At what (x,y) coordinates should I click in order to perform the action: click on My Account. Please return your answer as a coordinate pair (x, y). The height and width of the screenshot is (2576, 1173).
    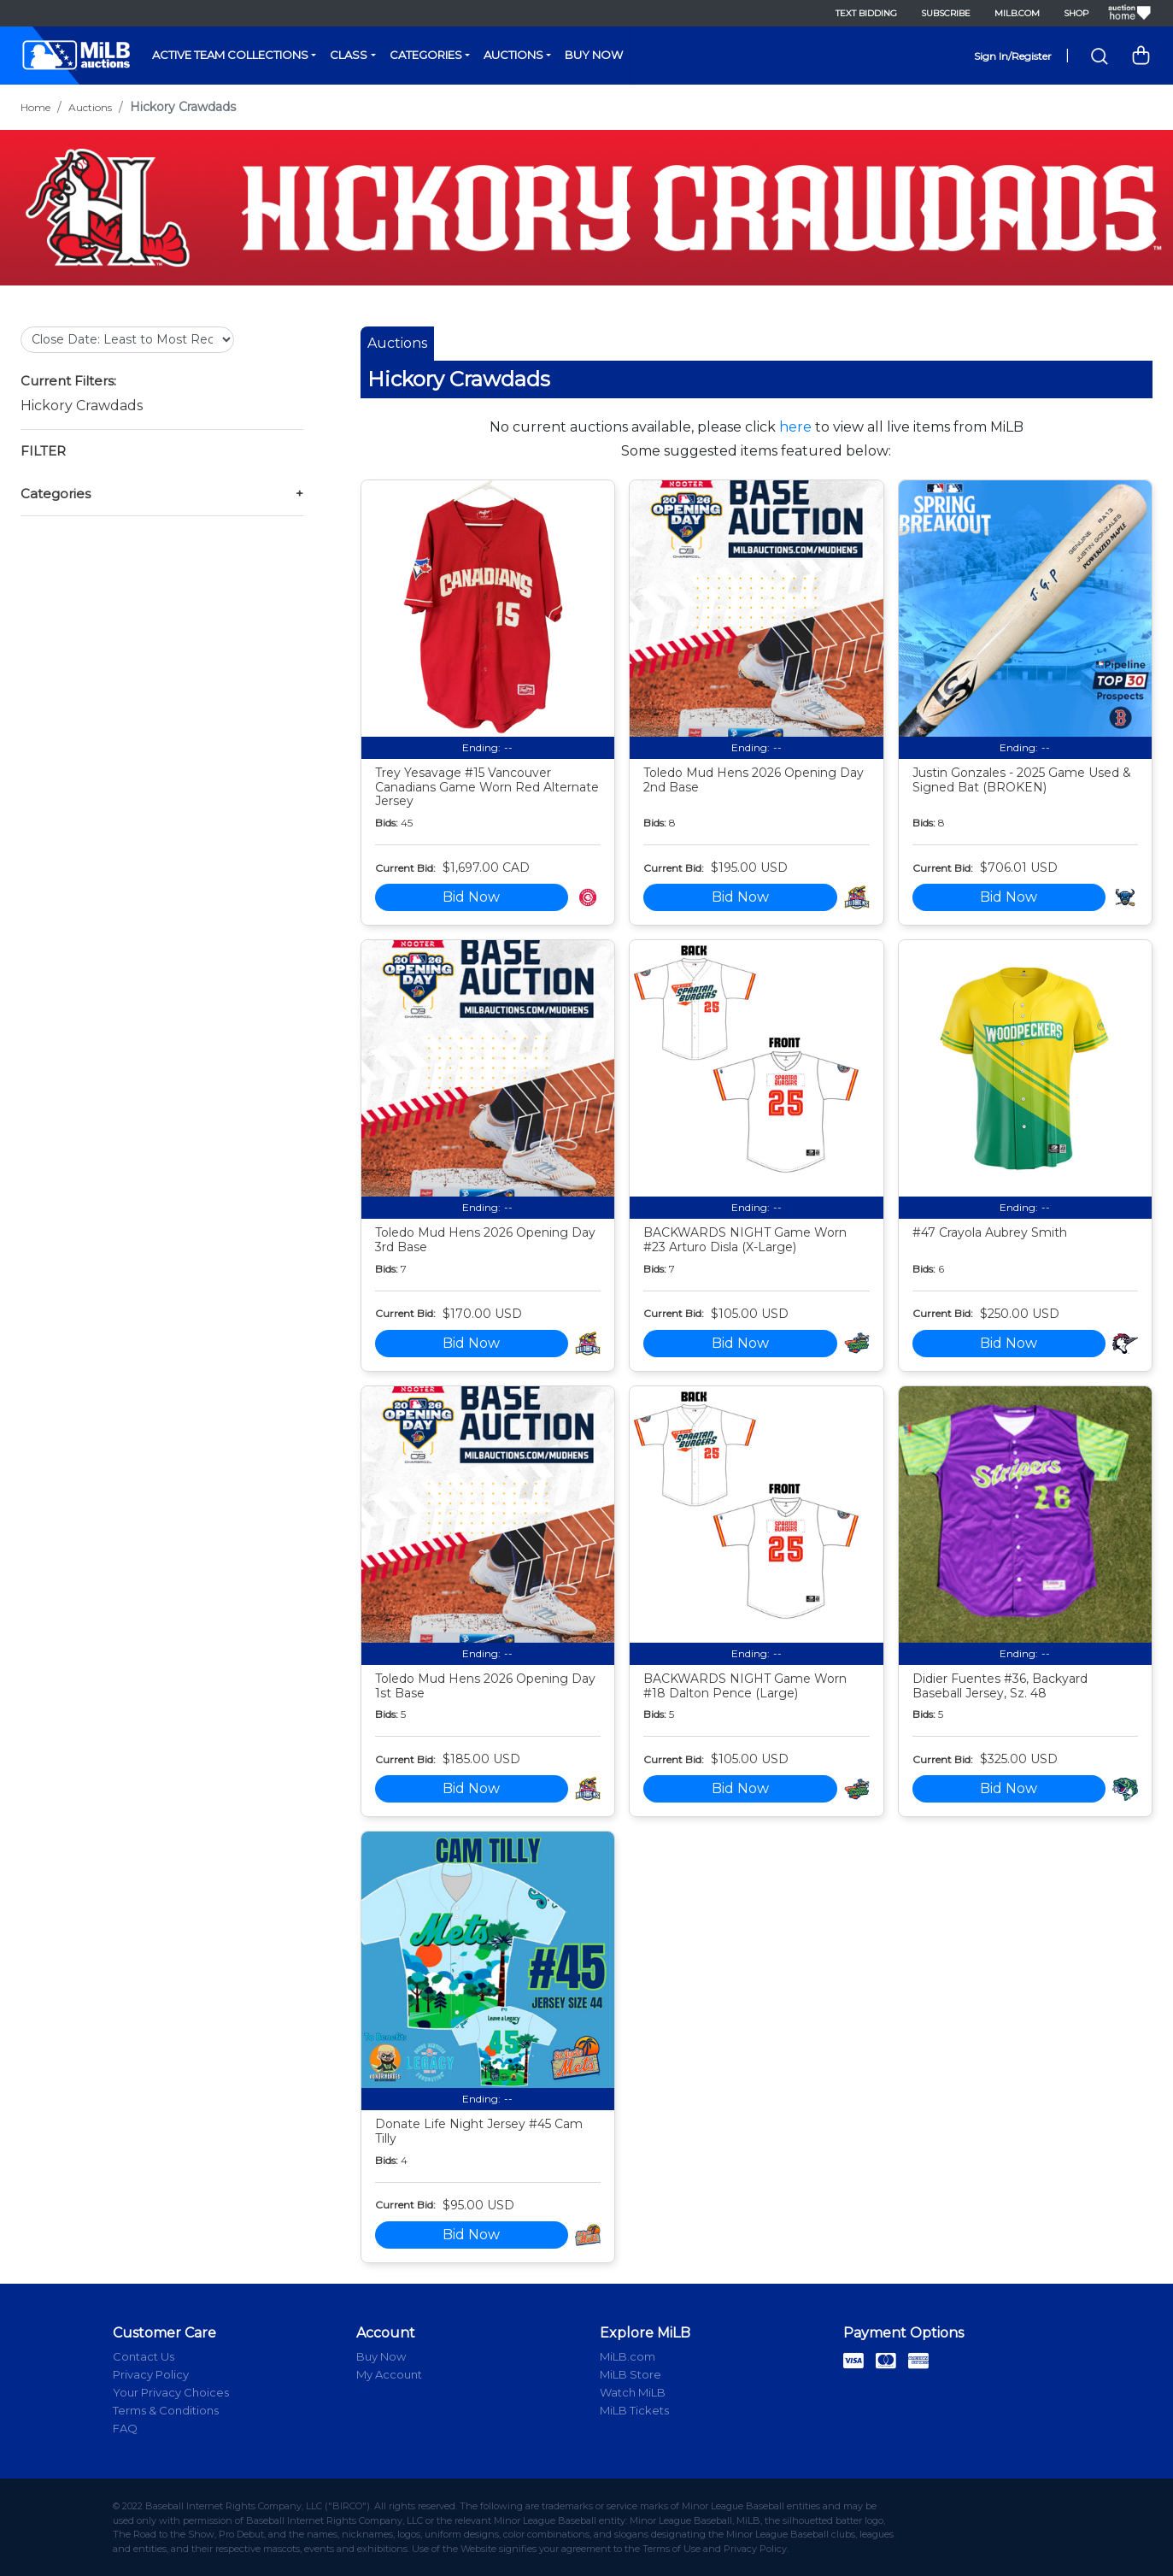
    Looking at the image, I should click on (389, 2374).